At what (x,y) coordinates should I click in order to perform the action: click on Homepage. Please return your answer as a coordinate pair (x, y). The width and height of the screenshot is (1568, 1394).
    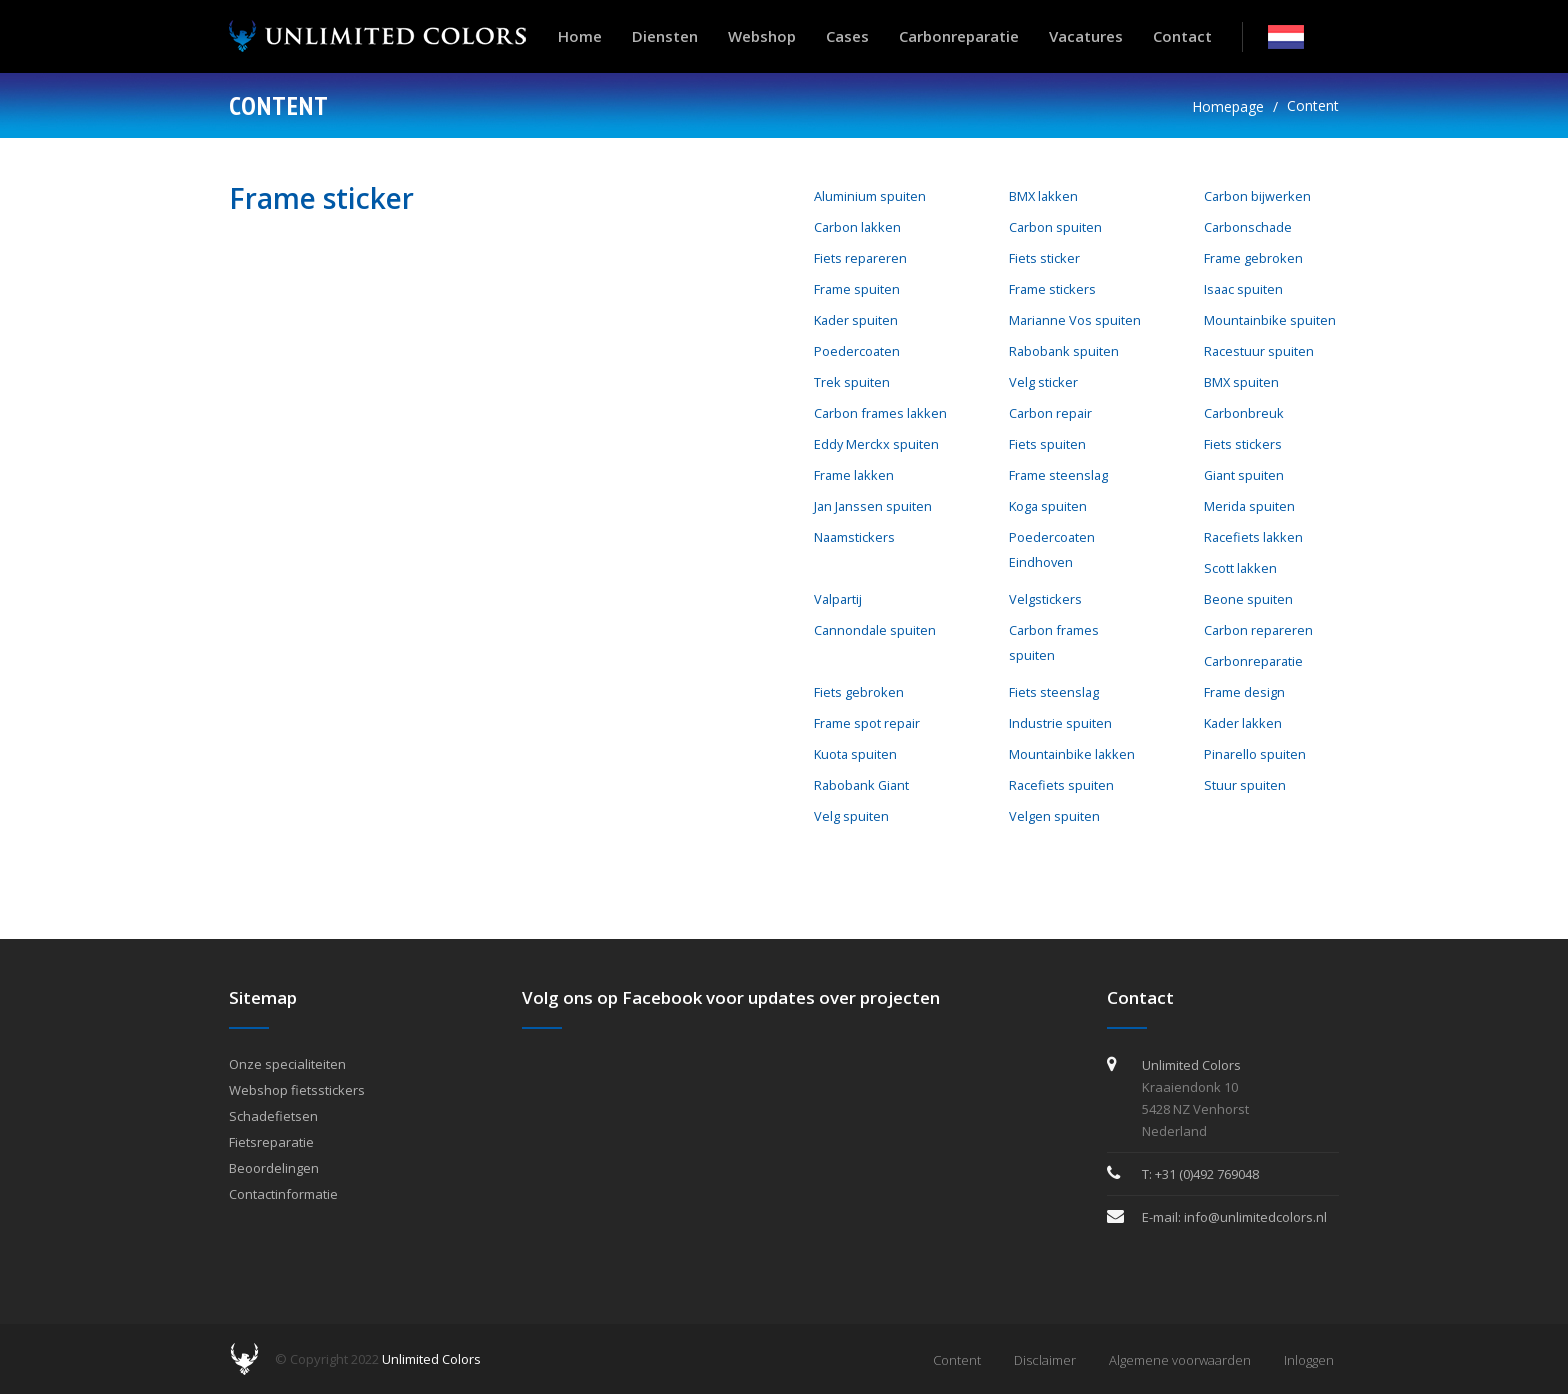
    Looking at the image, I should click on (1228, 106).